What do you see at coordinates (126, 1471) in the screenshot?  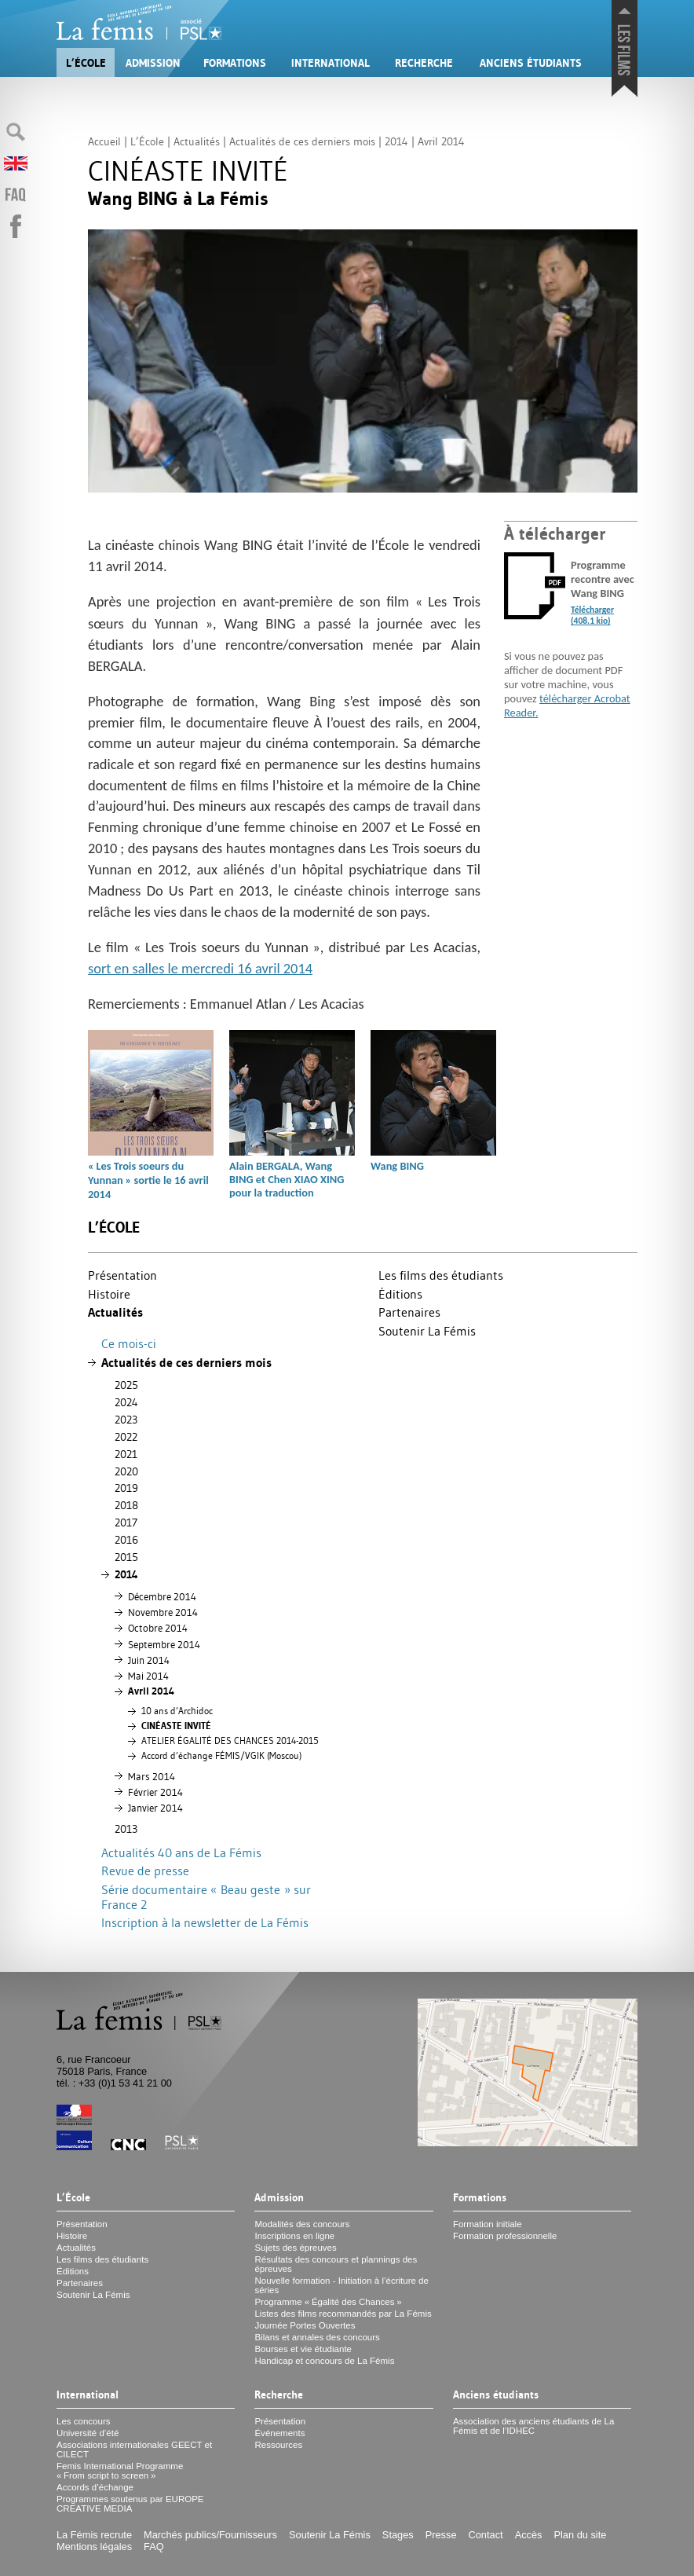 I see `2020` at bounding box center [126, 1471].